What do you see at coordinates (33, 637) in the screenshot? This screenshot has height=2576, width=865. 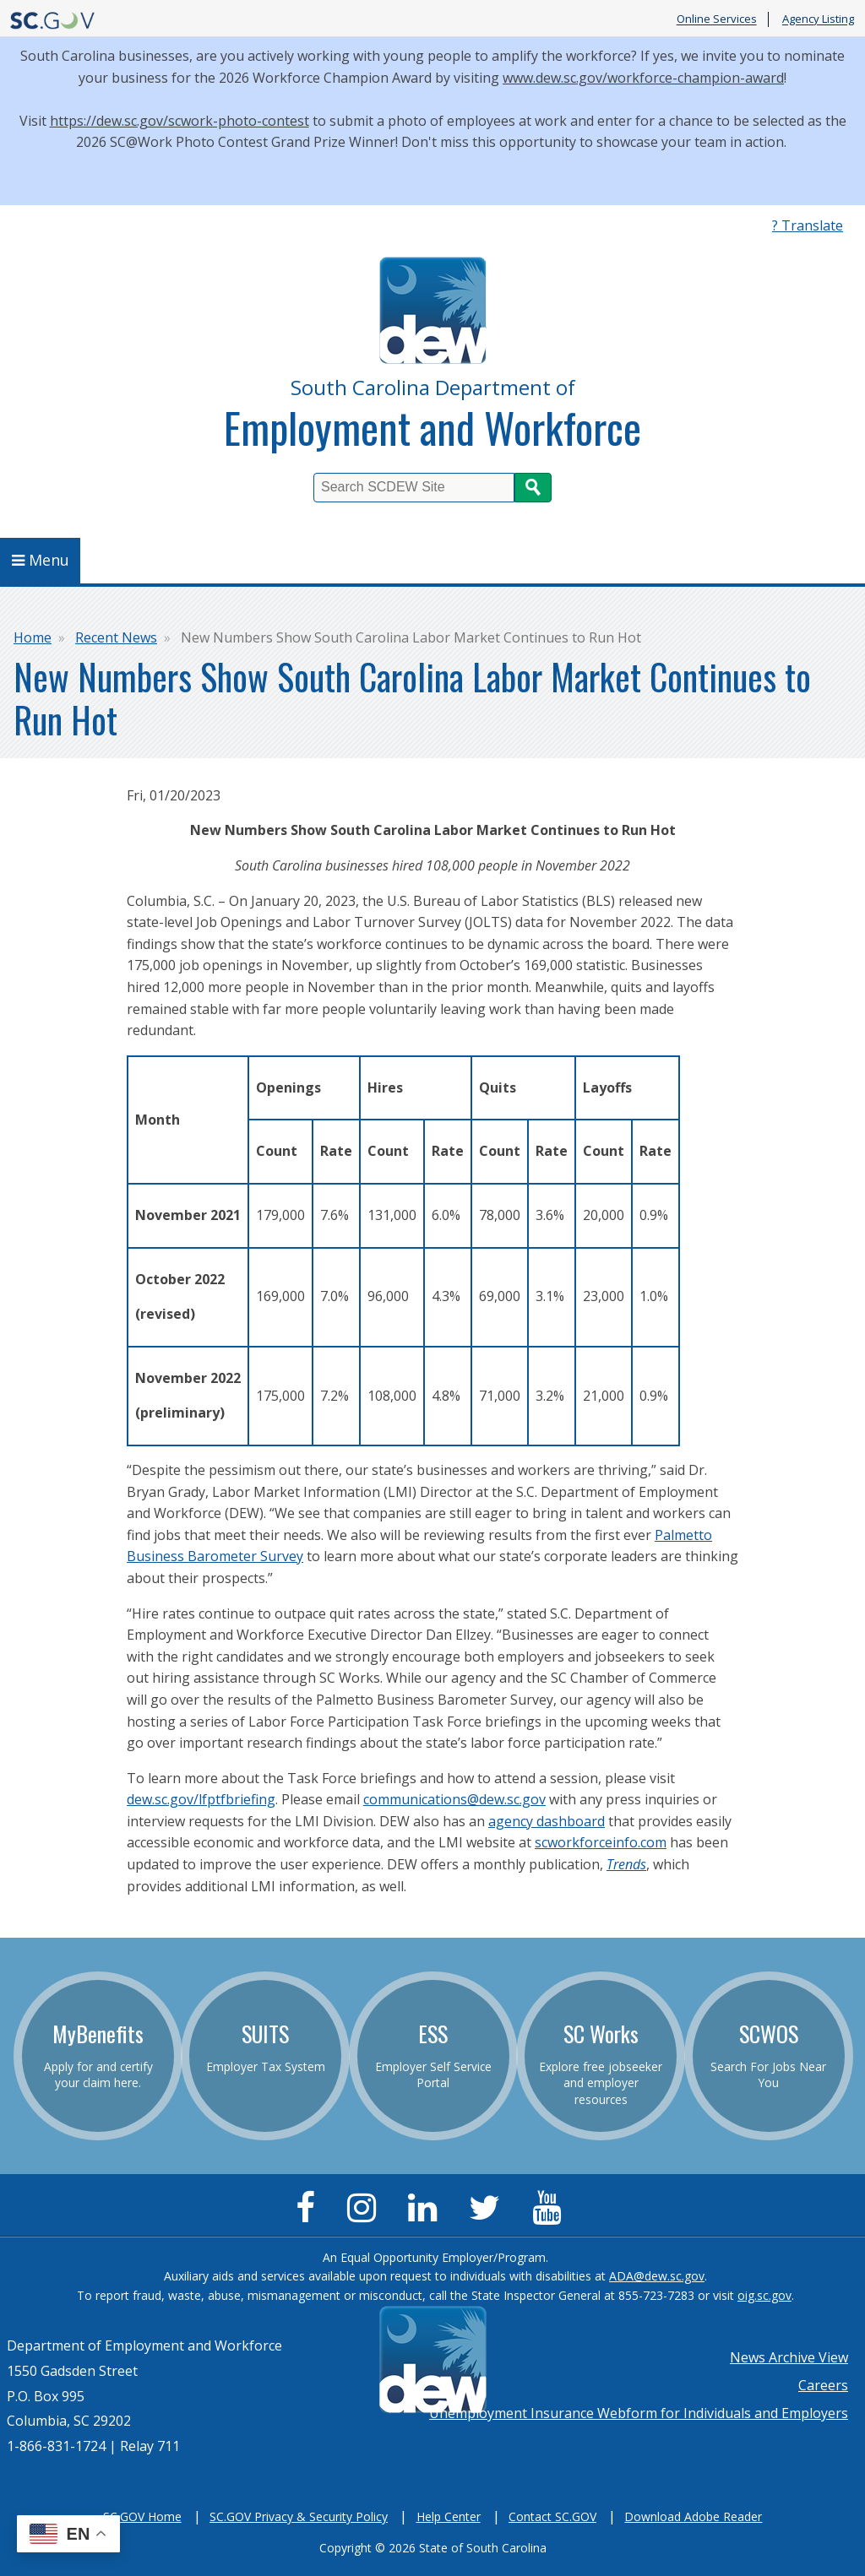 I see `Home` at bounding box center [33, 637].